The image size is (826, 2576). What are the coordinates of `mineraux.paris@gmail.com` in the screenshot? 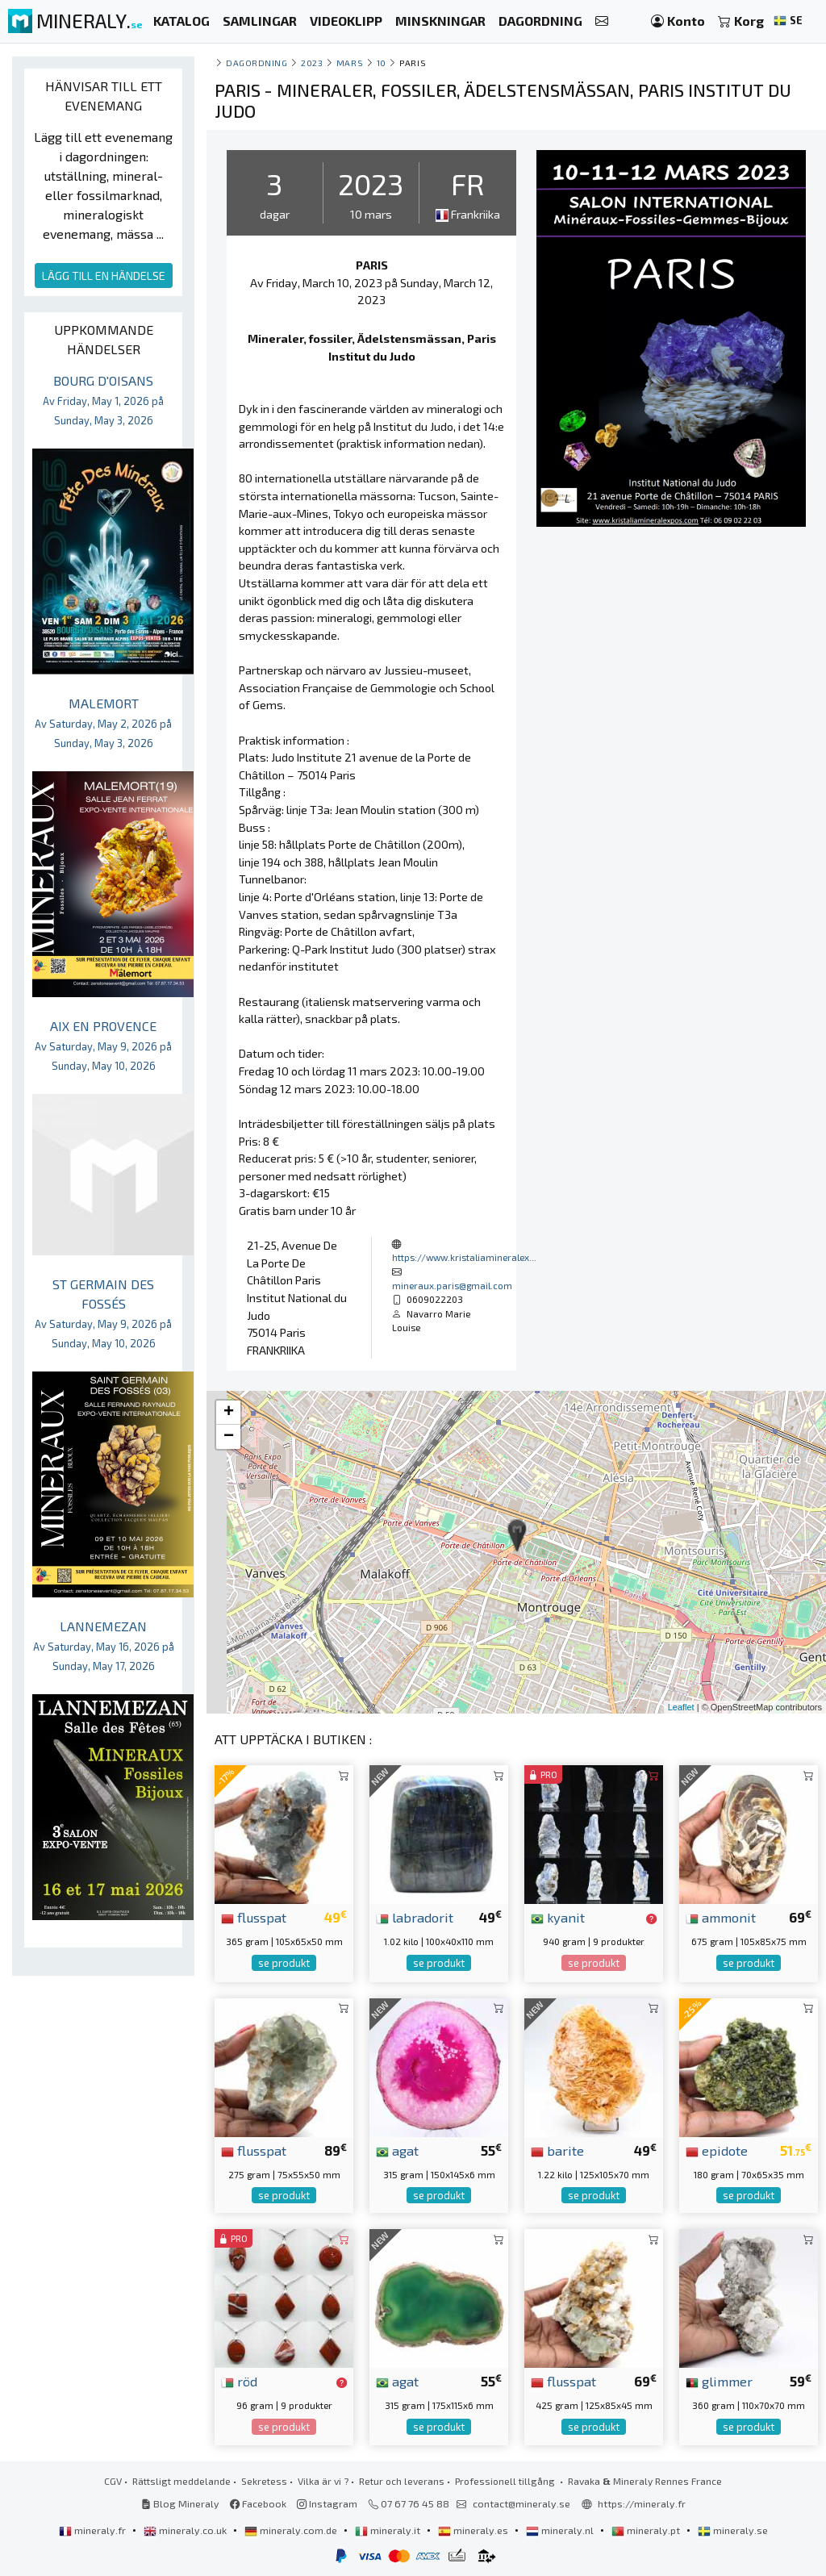 It's located at (452, 1285).